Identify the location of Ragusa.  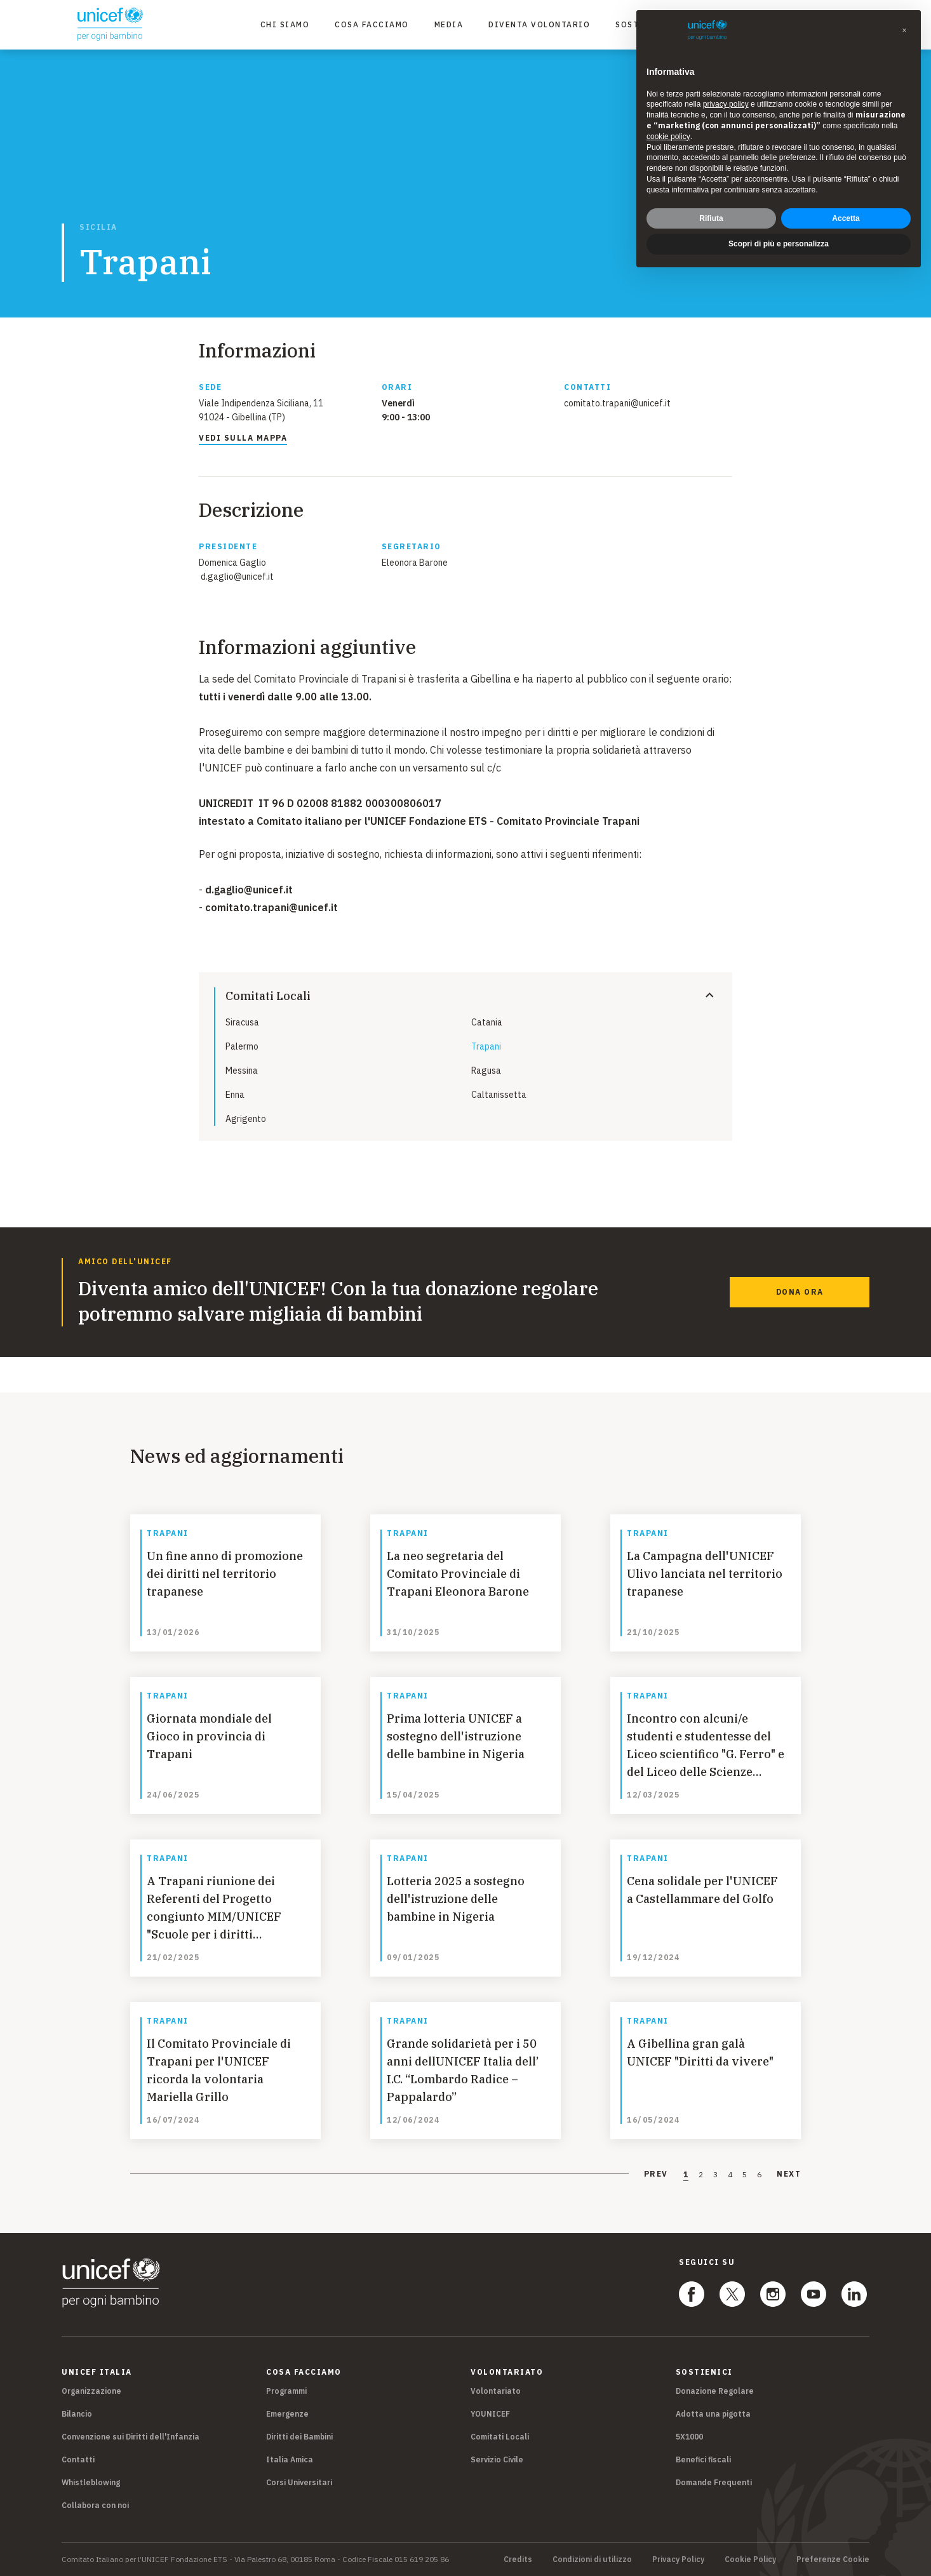
(486, 1070).